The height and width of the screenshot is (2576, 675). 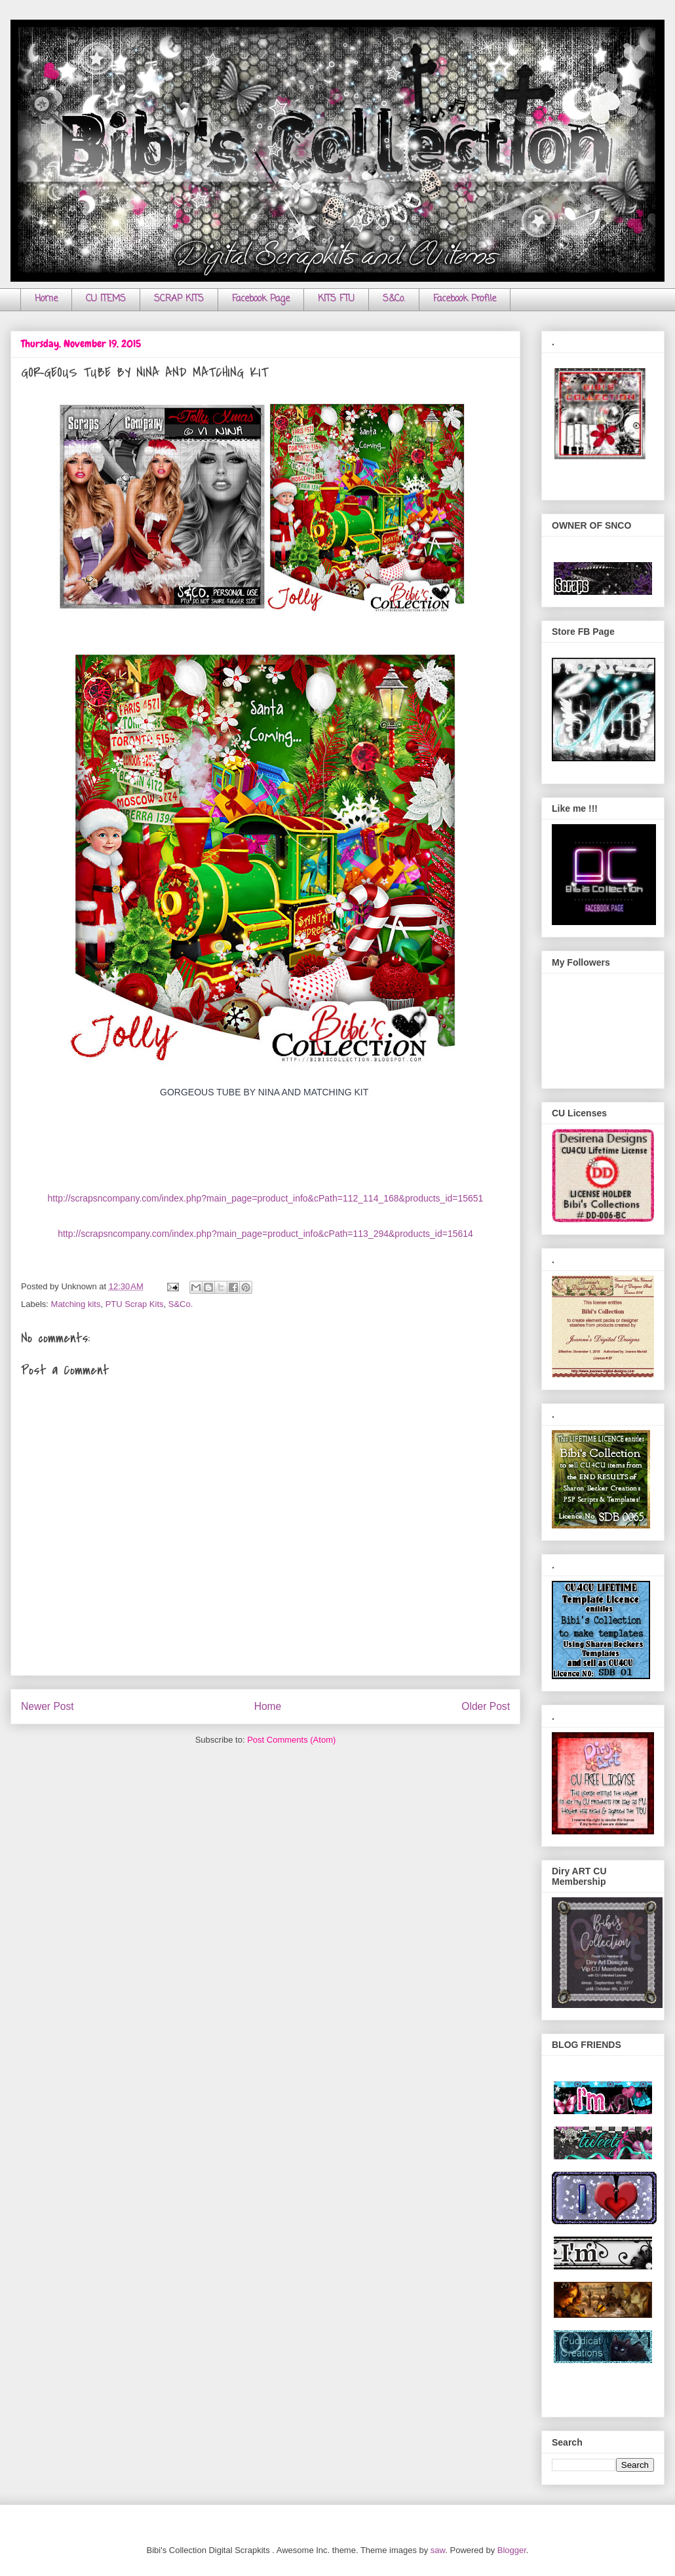 I want to click on http://scrapsncompany.com/index.php?main_page=product_info&cPath=112_114_168&products_id=15651, so click(x=266, y=1198).